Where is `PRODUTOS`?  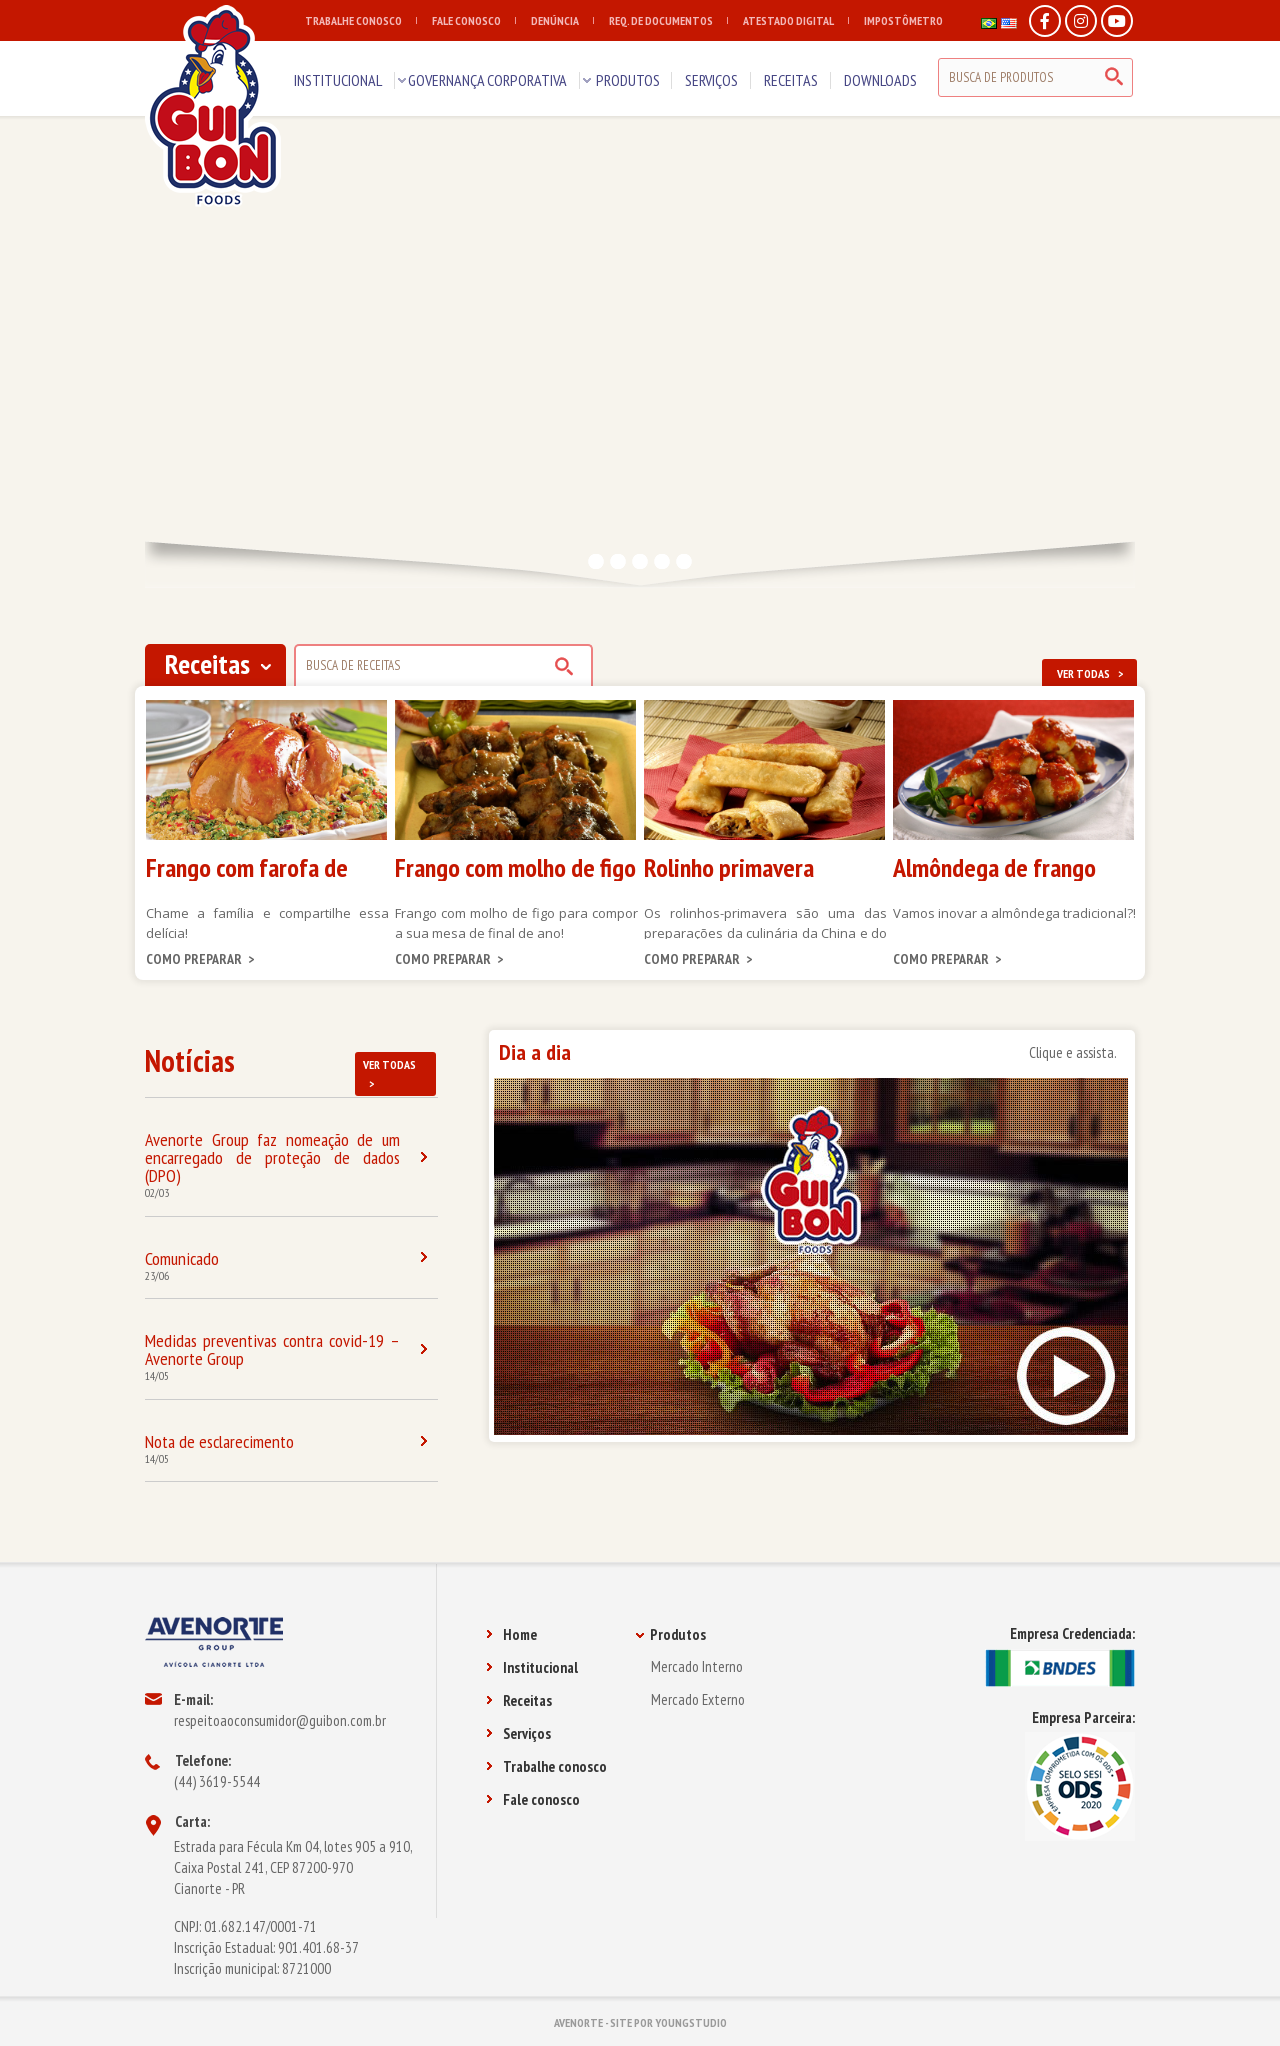 PRODUTOS is located at coordinates (628, 80).